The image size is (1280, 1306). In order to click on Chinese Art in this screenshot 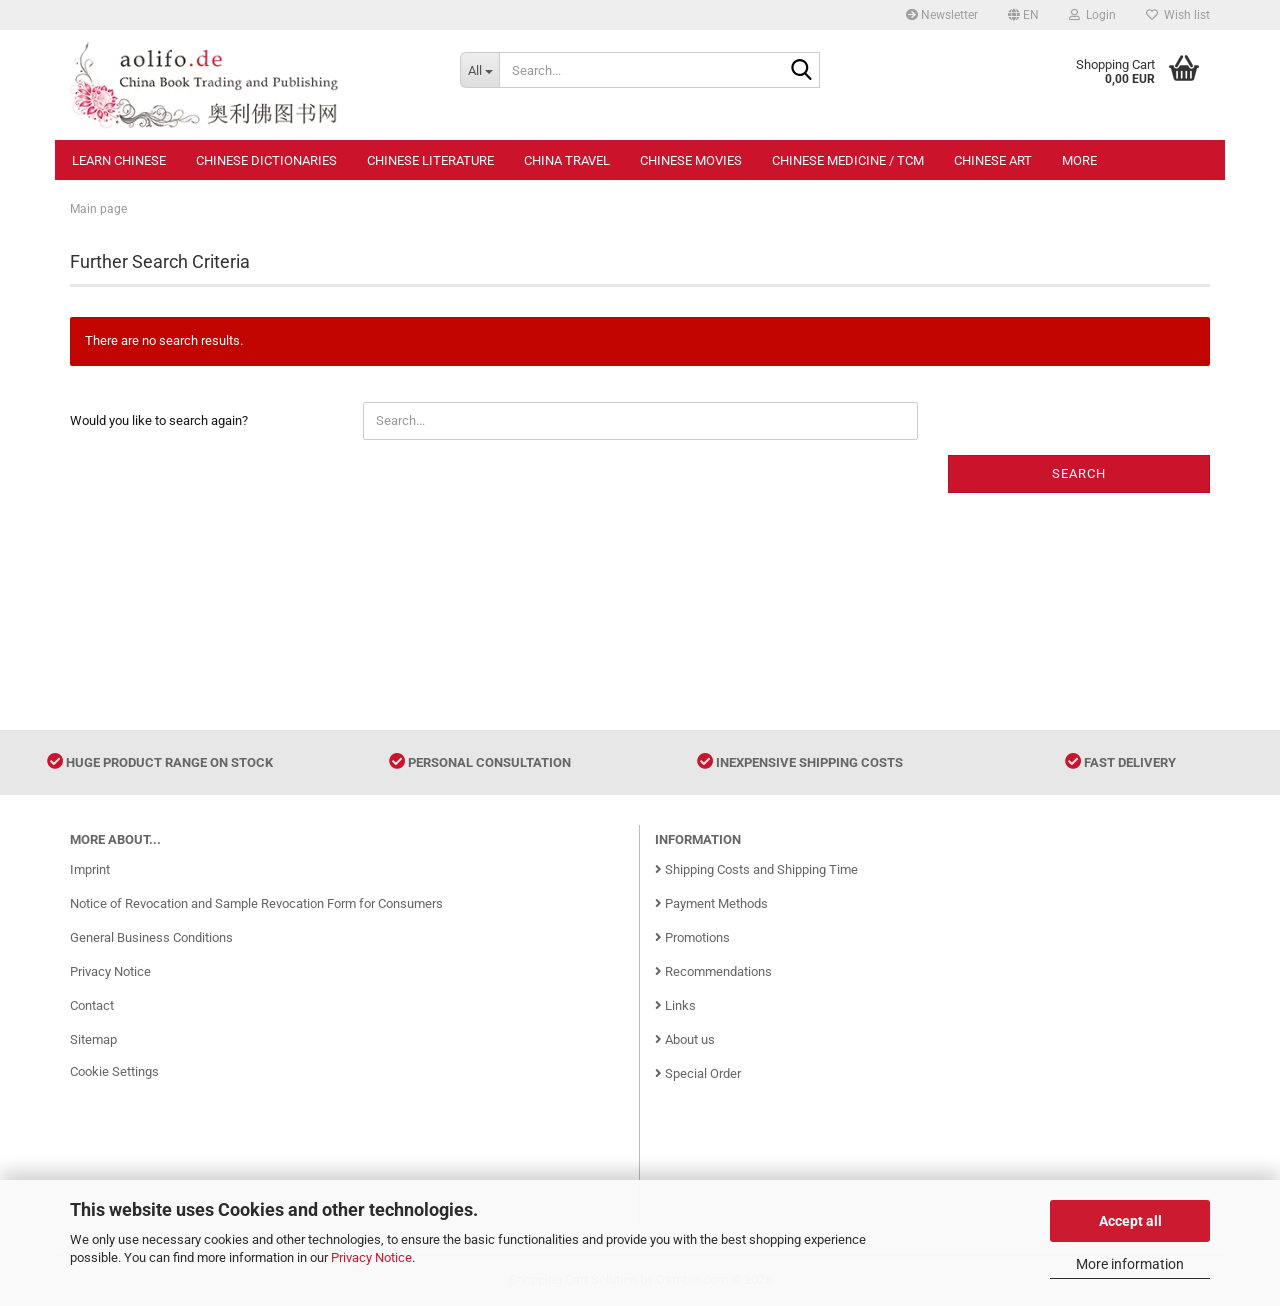, I will do `click(993, 160)`.